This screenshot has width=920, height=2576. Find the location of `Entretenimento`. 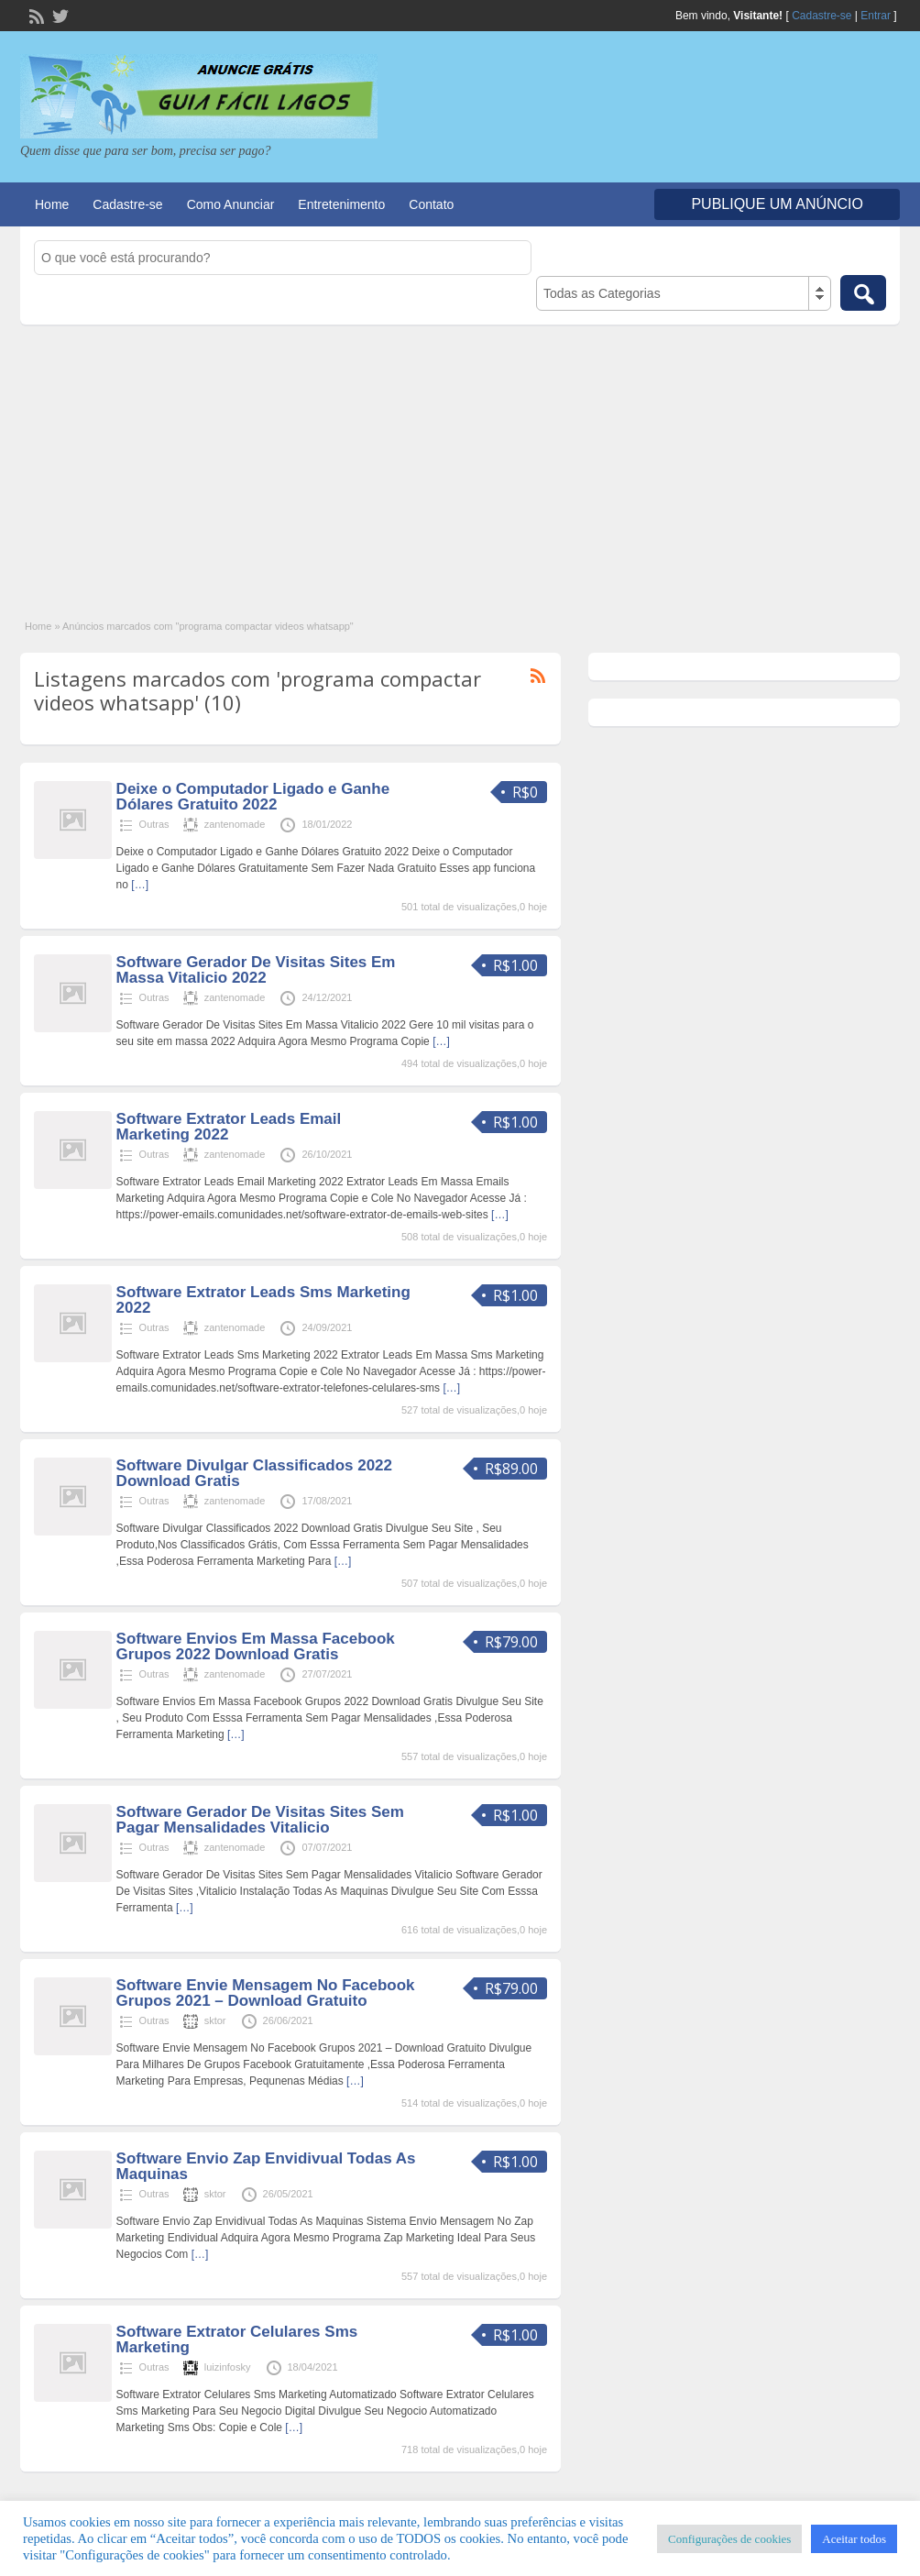

Entretenimento is located at coordinates (341, 204).